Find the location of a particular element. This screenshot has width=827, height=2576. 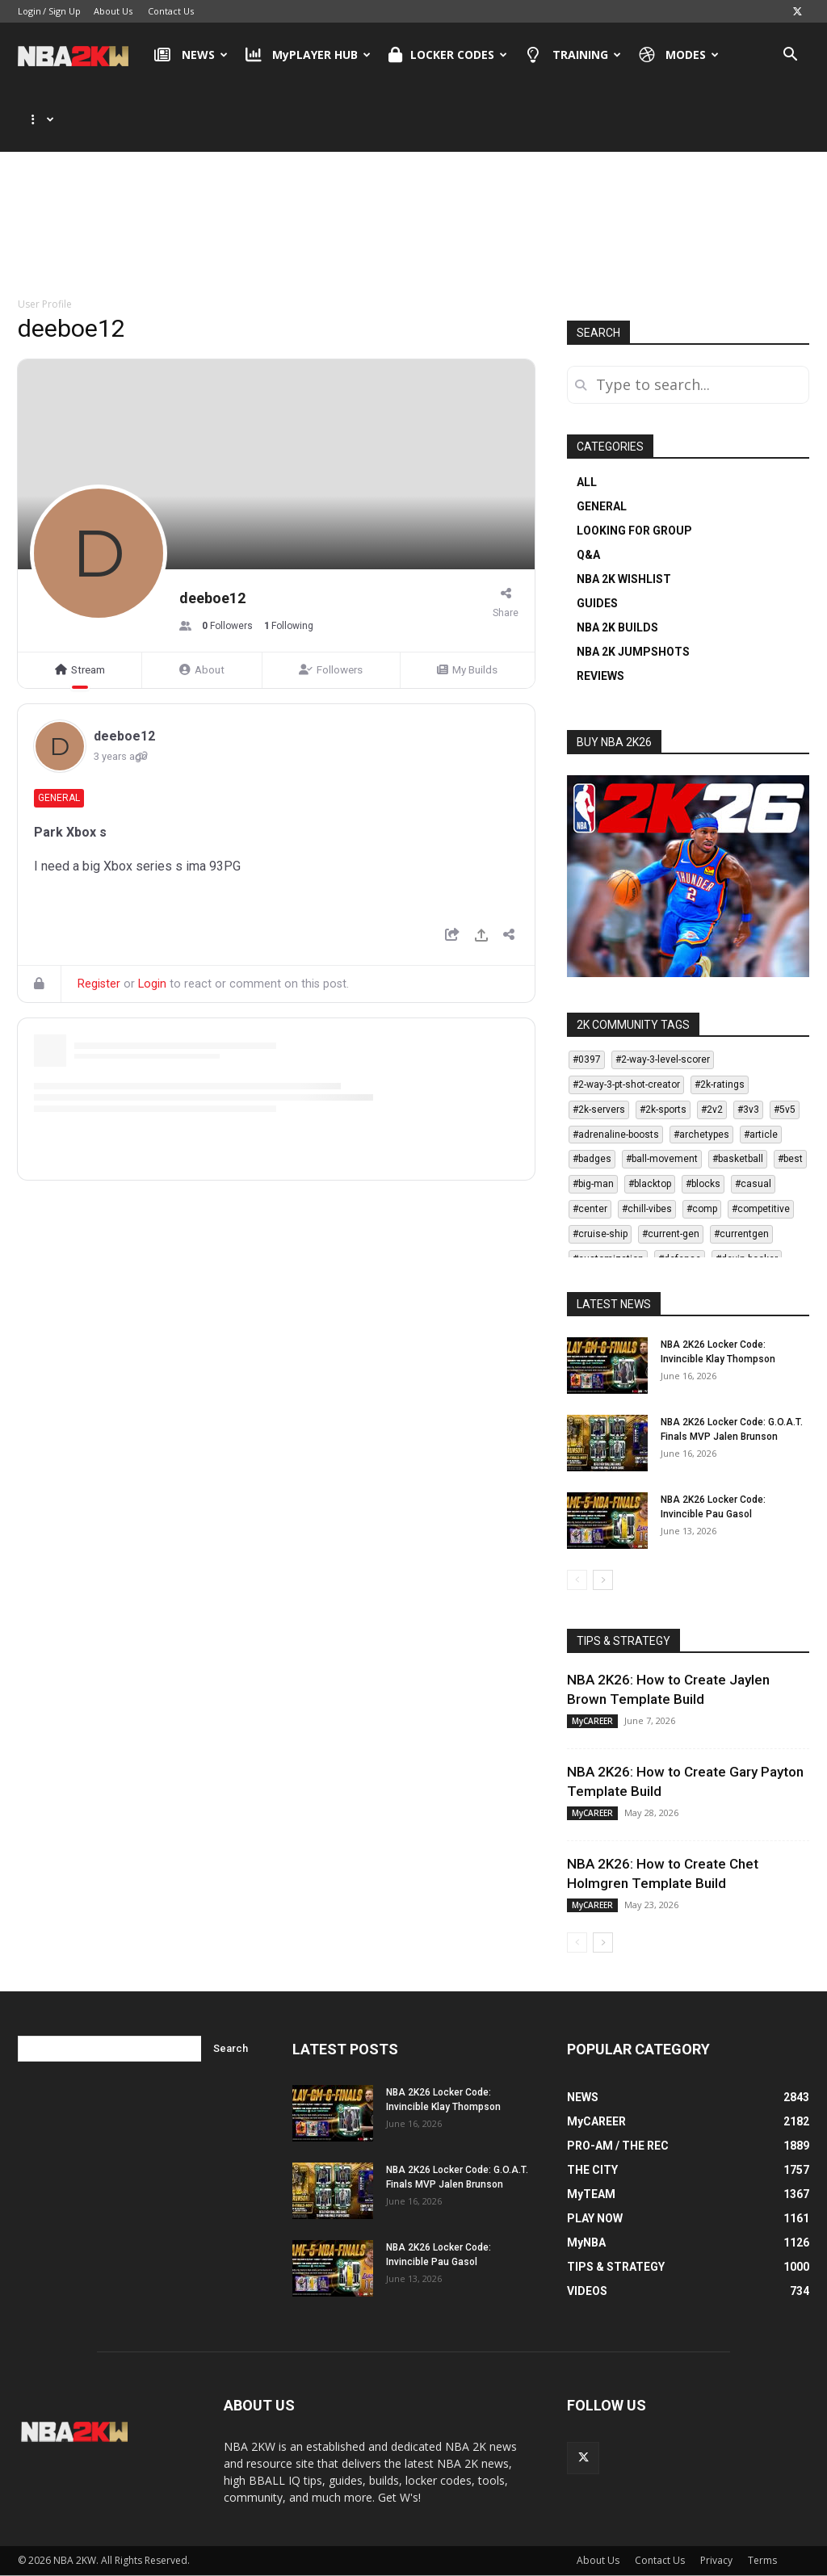

#0397 is located at coordinates (587, 1059).